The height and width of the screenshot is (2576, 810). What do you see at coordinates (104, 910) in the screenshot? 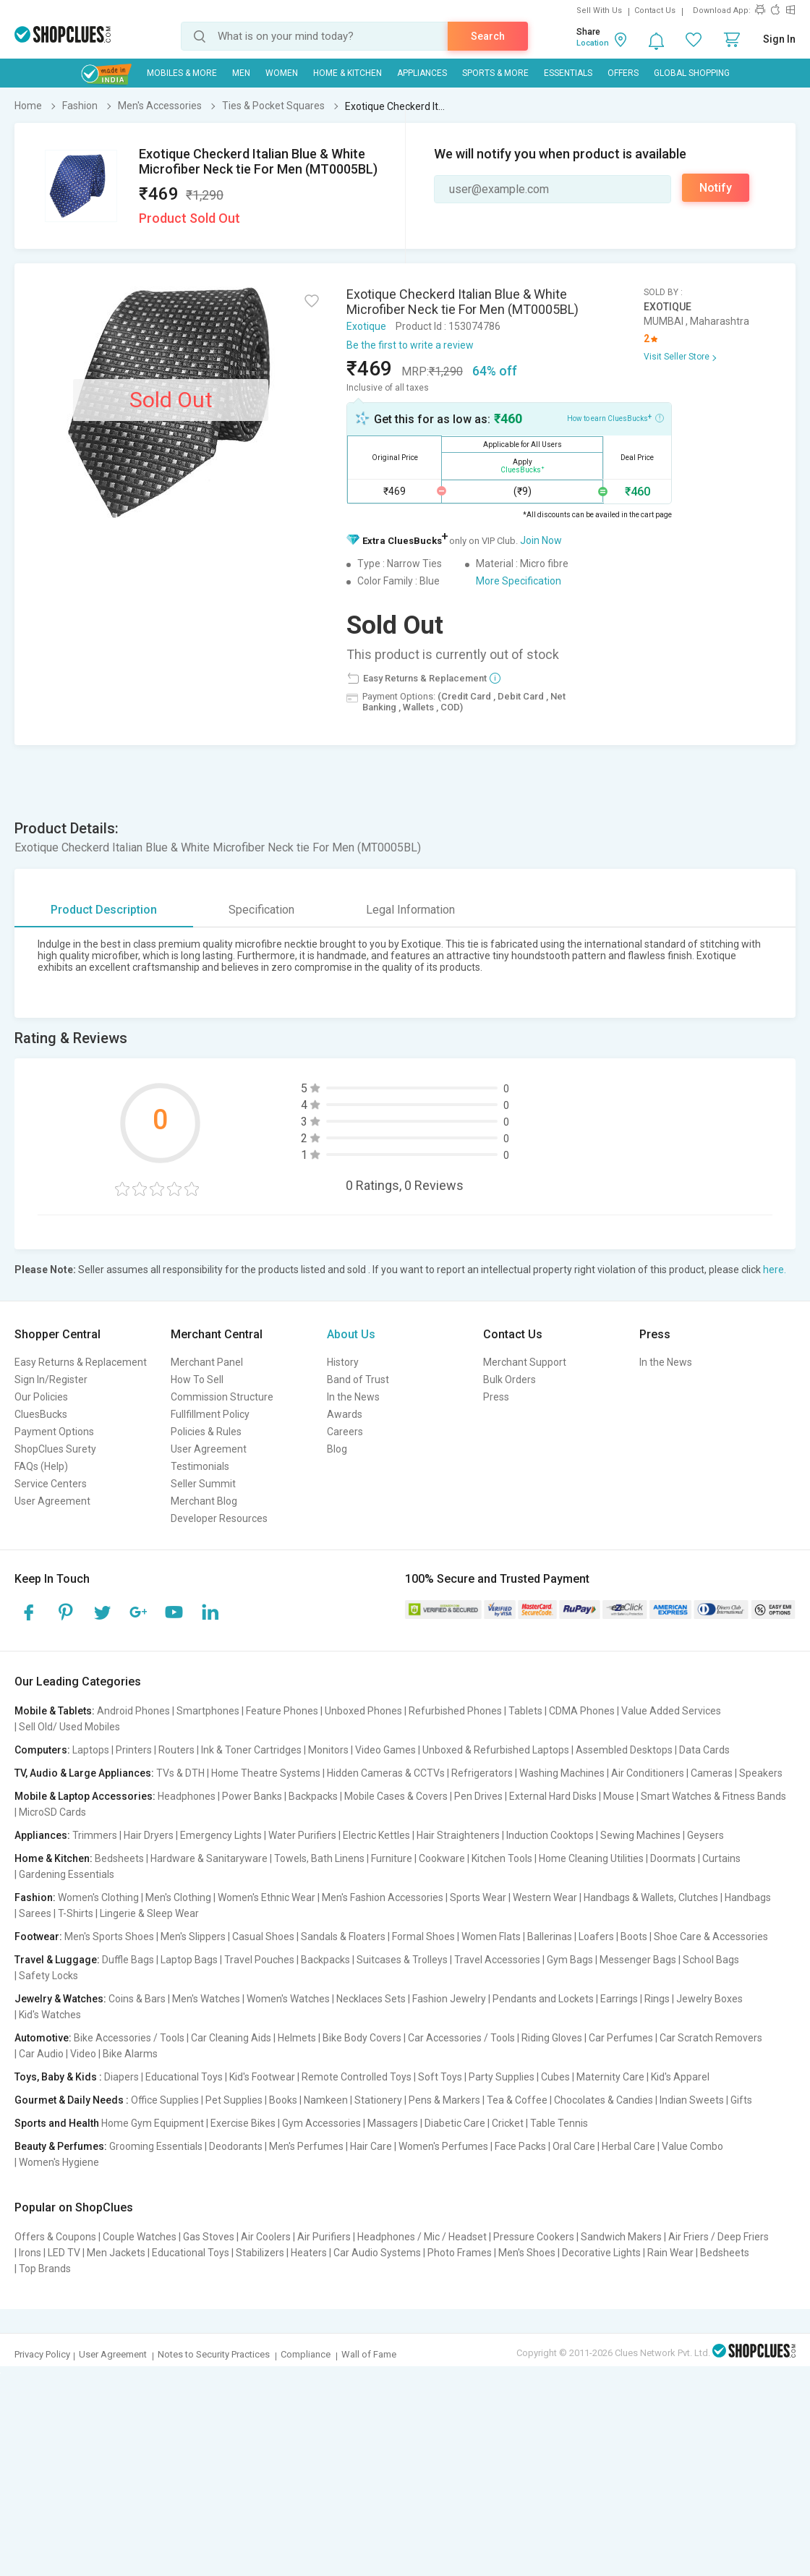
I see `Product Description` at bounding box center [104, 910].